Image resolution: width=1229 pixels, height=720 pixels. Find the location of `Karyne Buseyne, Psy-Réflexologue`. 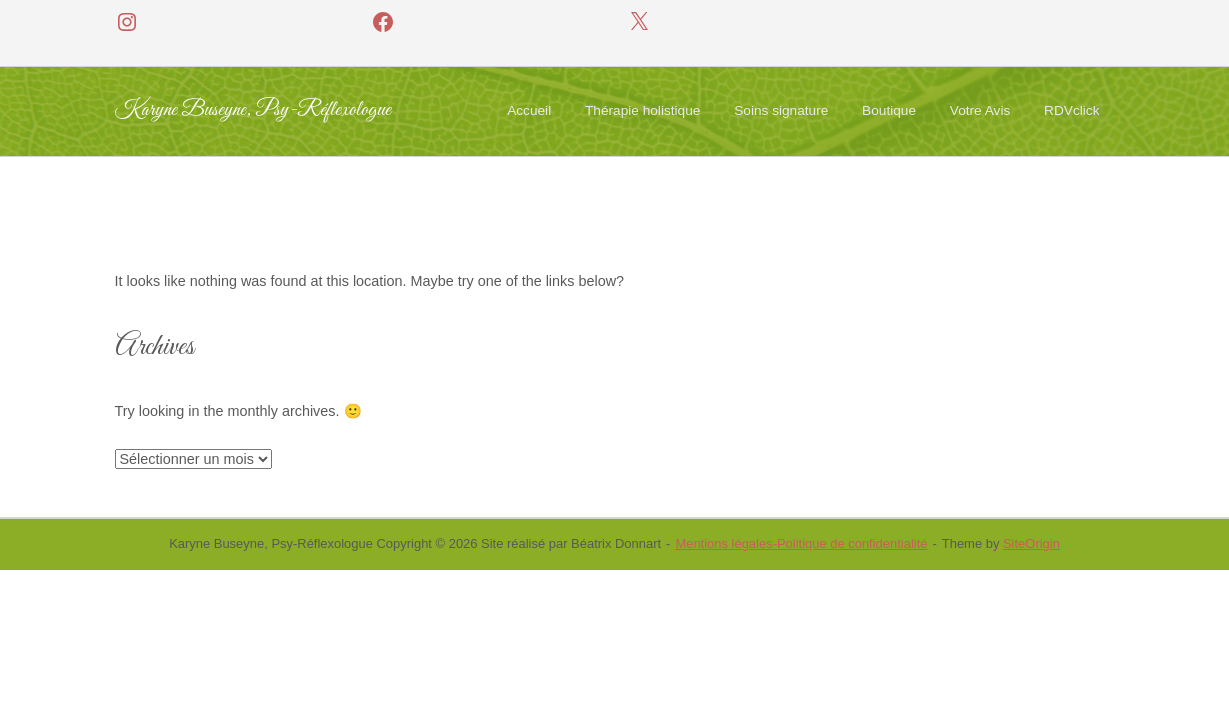

Karyne Buseyne, Psy-Réflexologue is located at coordinates (253, 110).